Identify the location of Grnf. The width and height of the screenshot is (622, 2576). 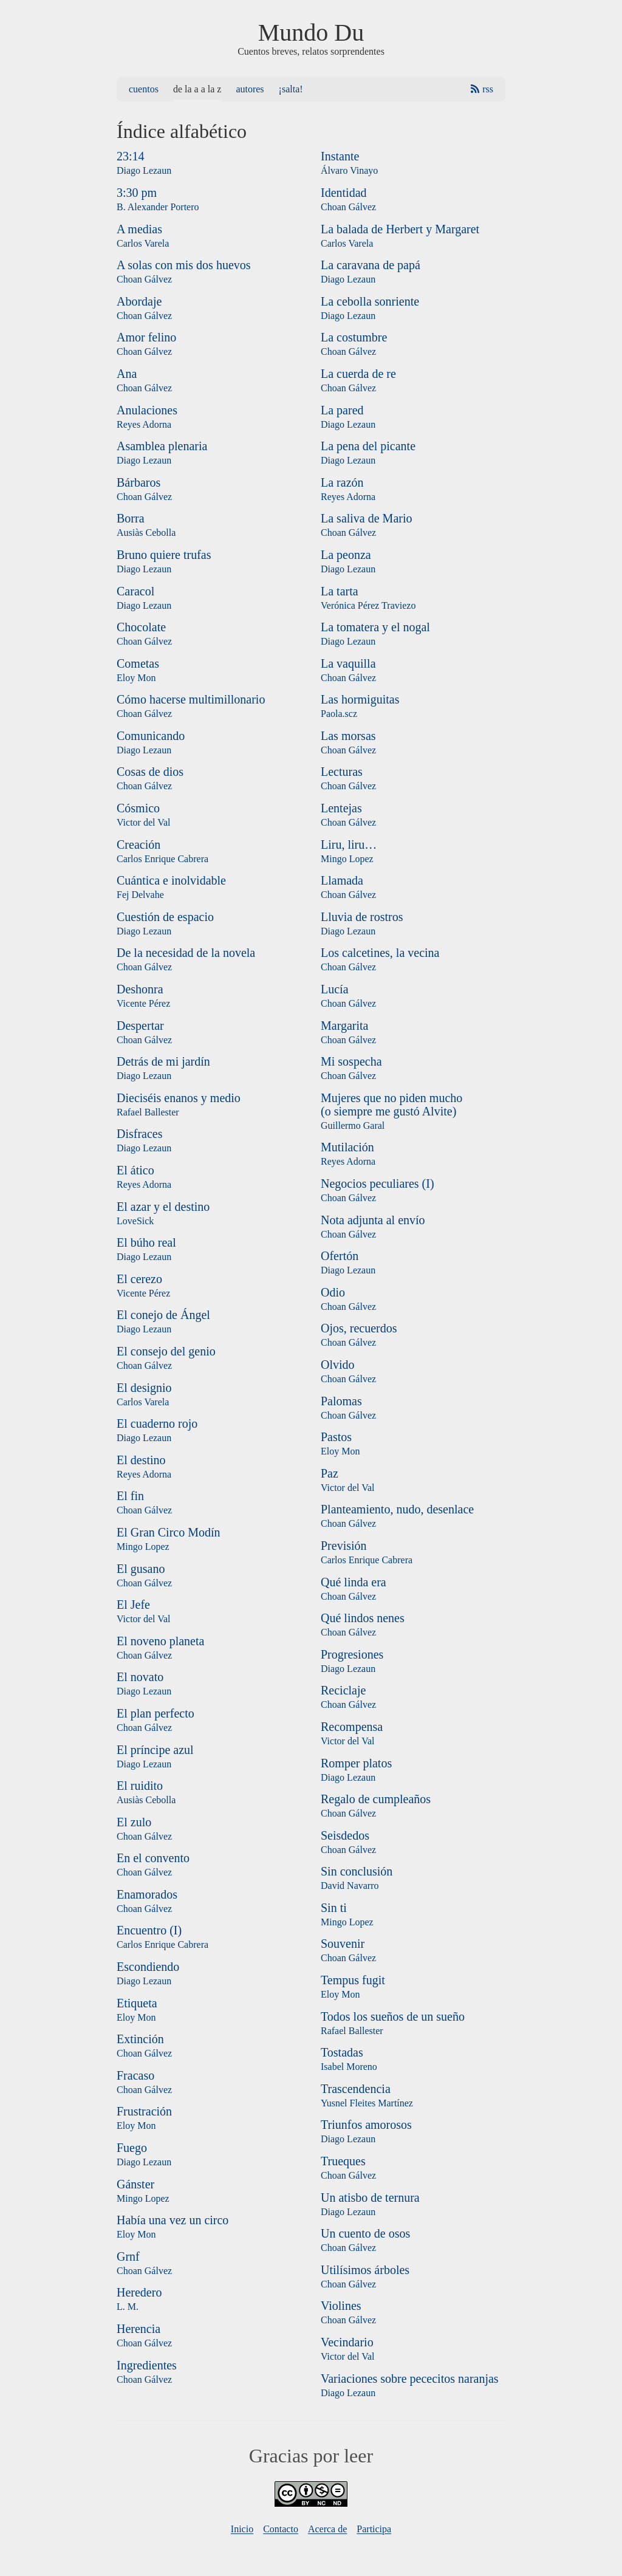
(128, 2256).